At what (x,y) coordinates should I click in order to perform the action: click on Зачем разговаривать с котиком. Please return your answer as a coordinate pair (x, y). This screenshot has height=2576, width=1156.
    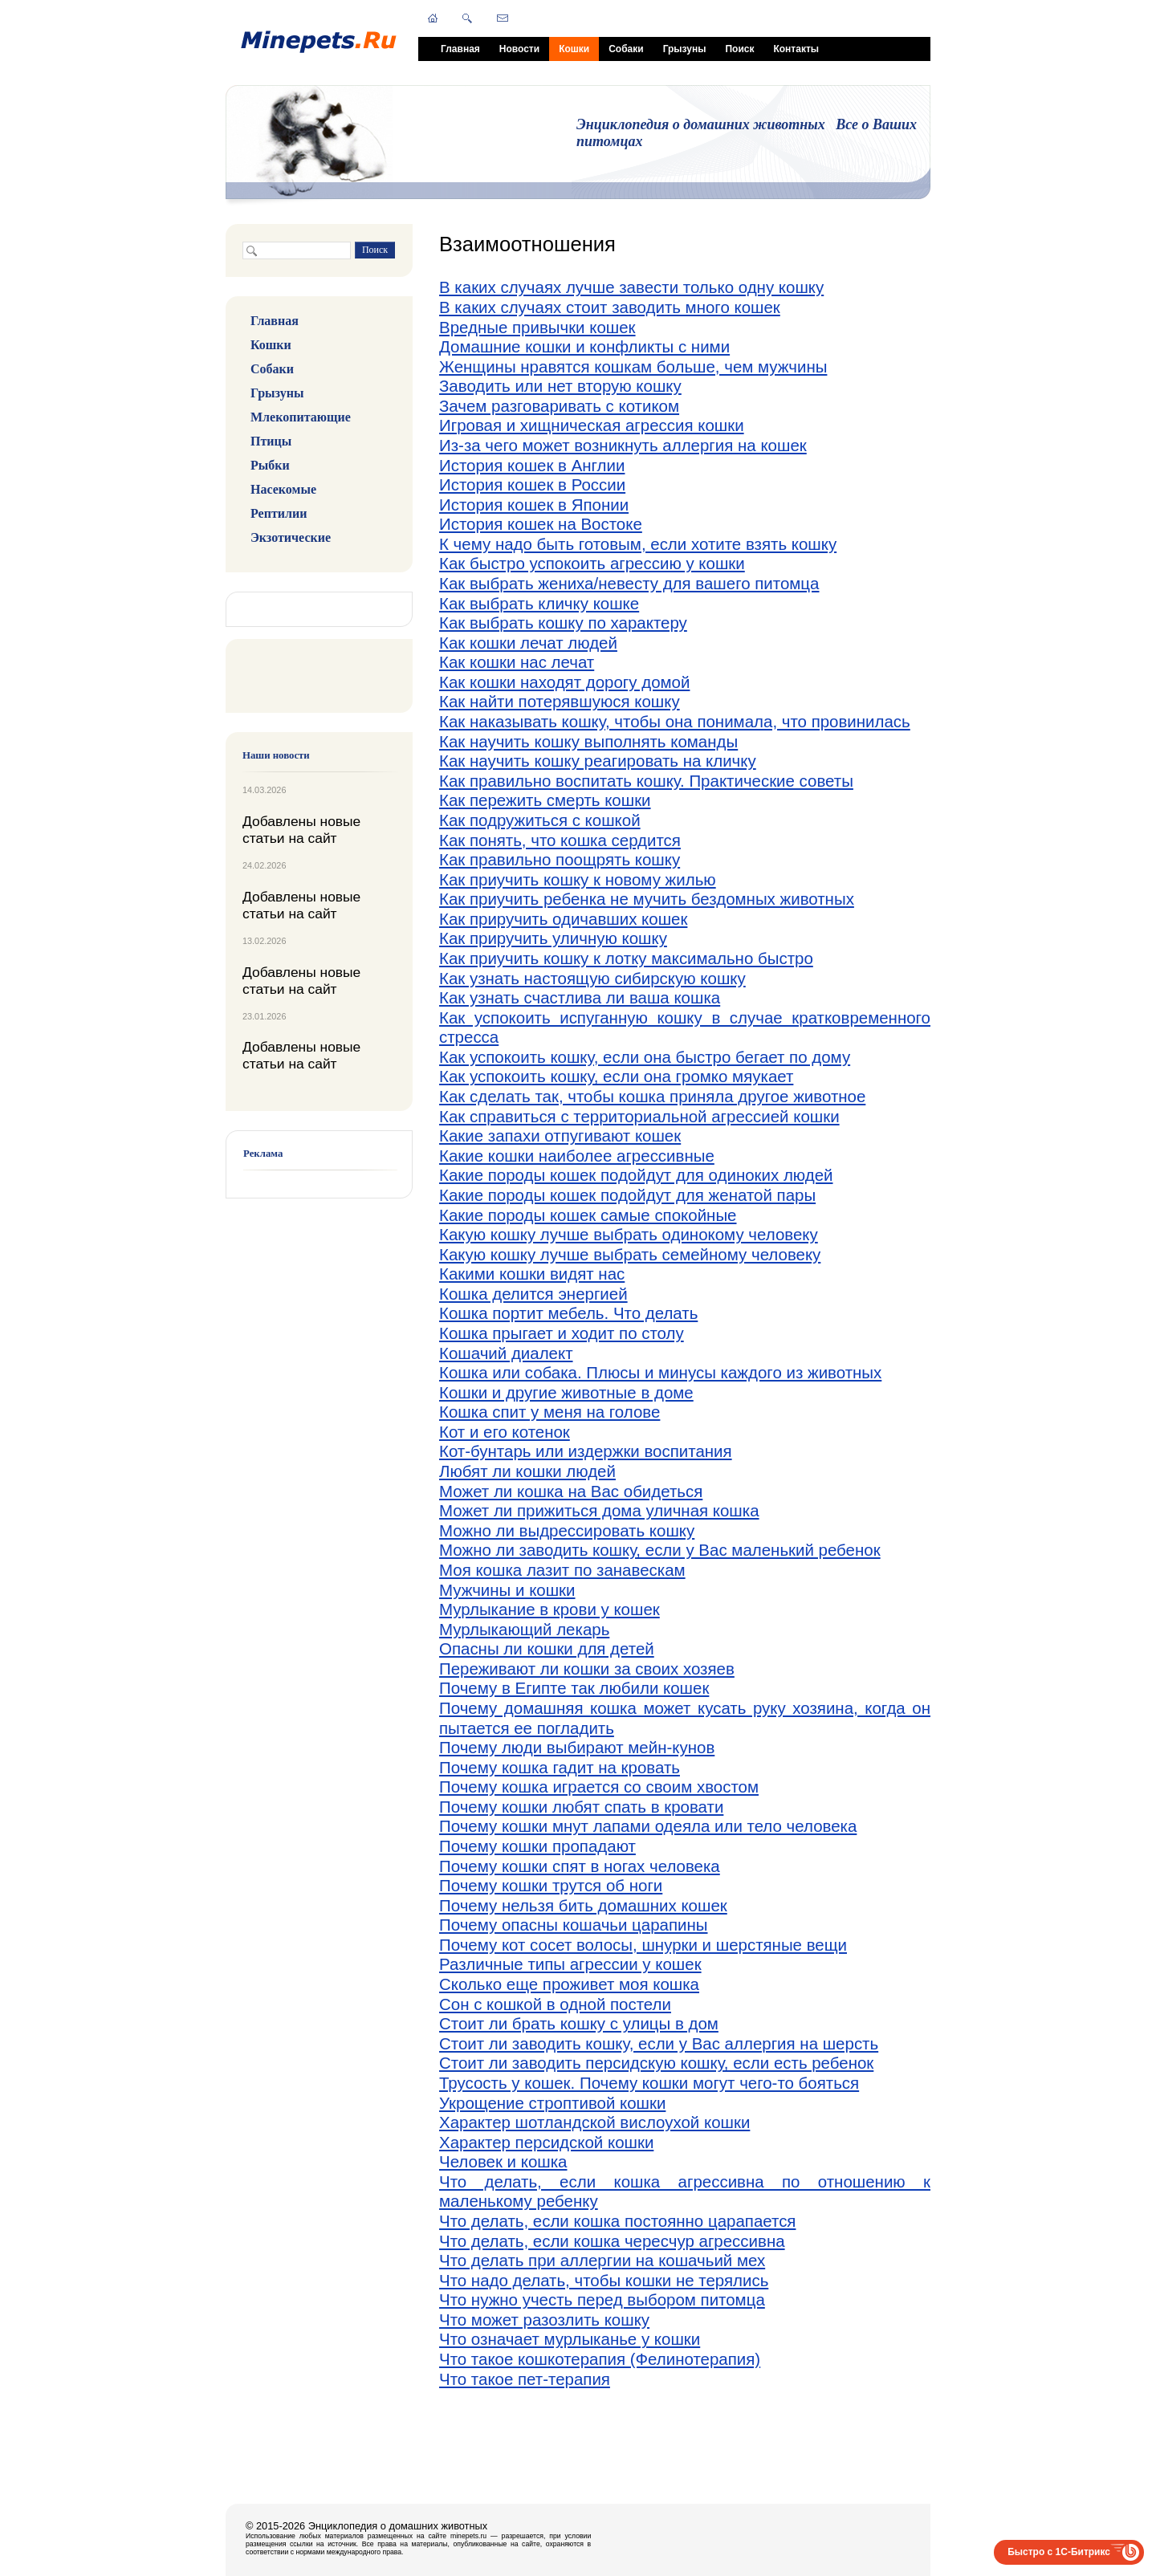
    Looking at the image, I should click on (559, 406).